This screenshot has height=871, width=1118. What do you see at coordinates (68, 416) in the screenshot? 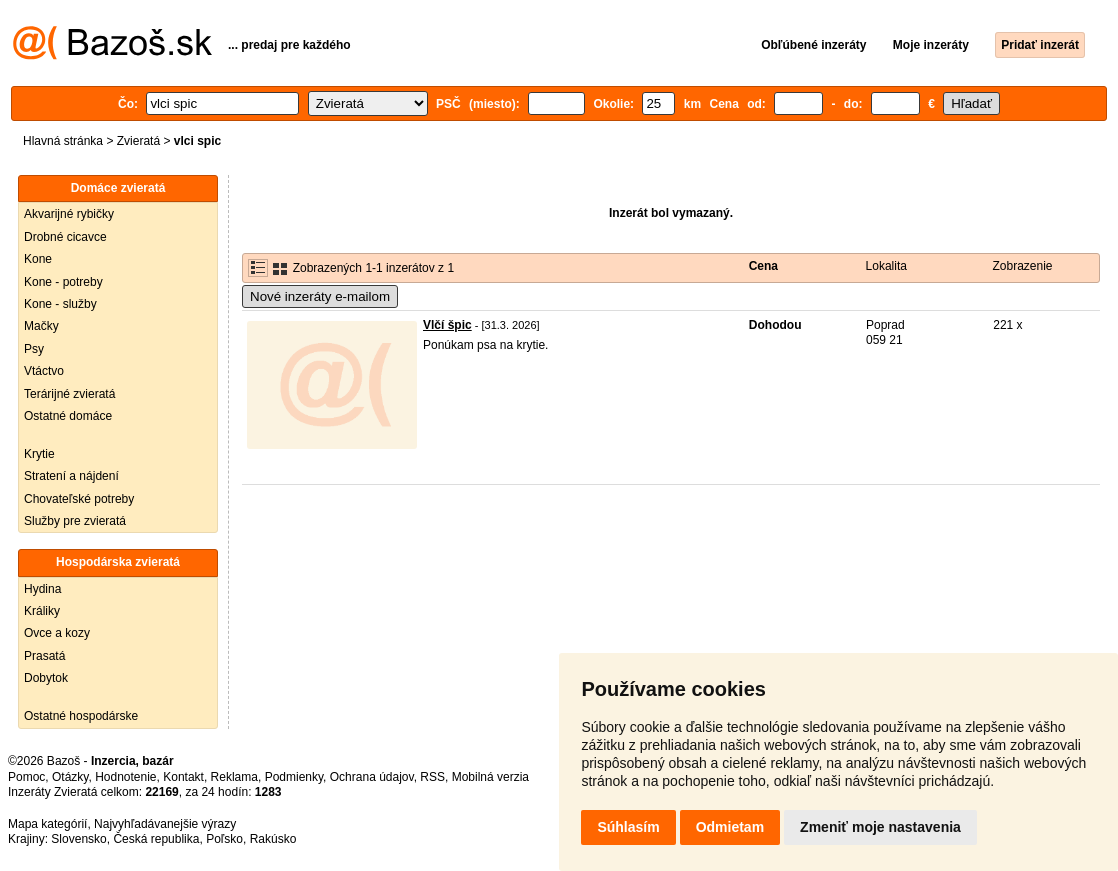
I see `Ostatné domáce` at bounding box center [68, 416].